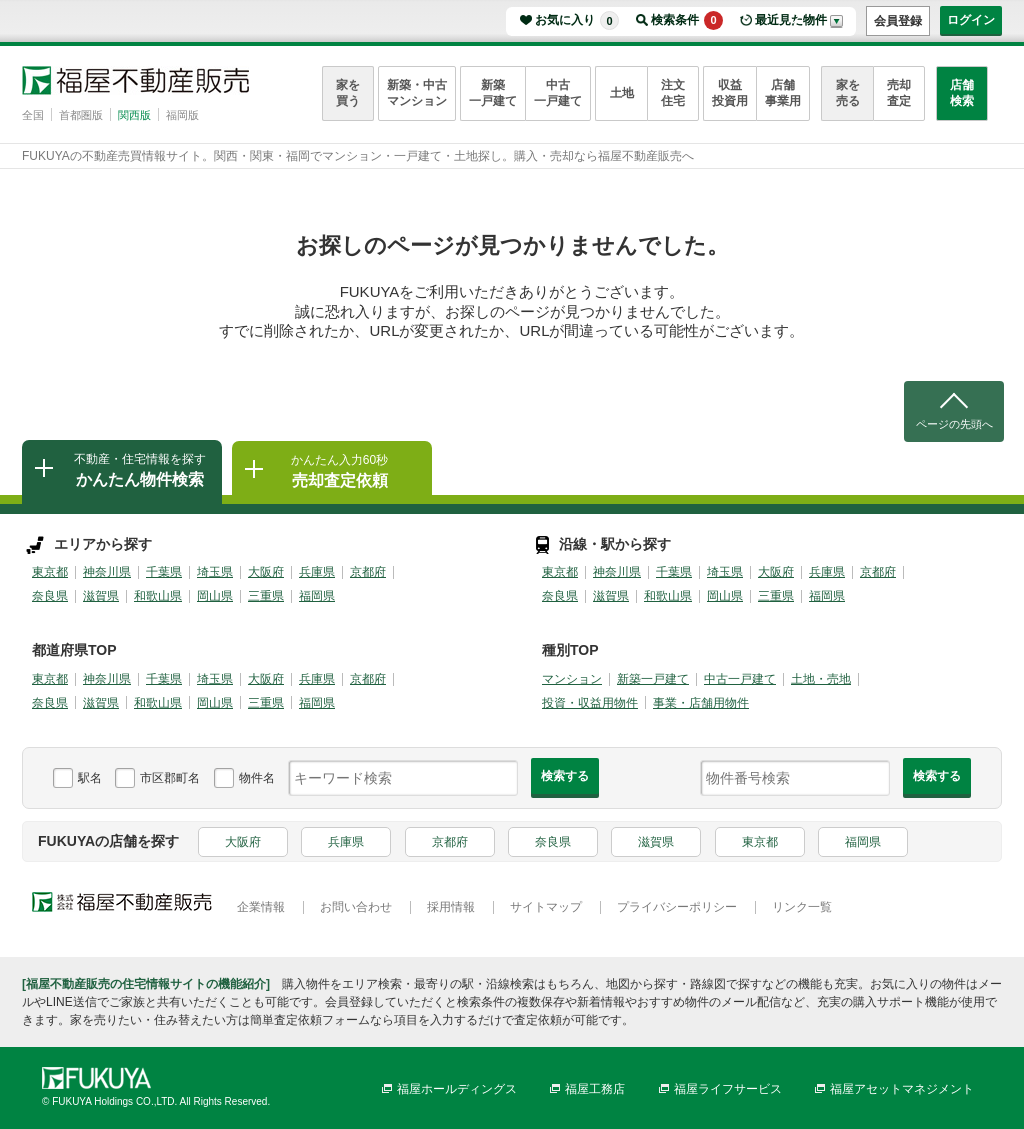  What do you see at coordinates (701, 703) in the screenshot?
I see `事業・店舗用物件` at bounding box center [701, 703].